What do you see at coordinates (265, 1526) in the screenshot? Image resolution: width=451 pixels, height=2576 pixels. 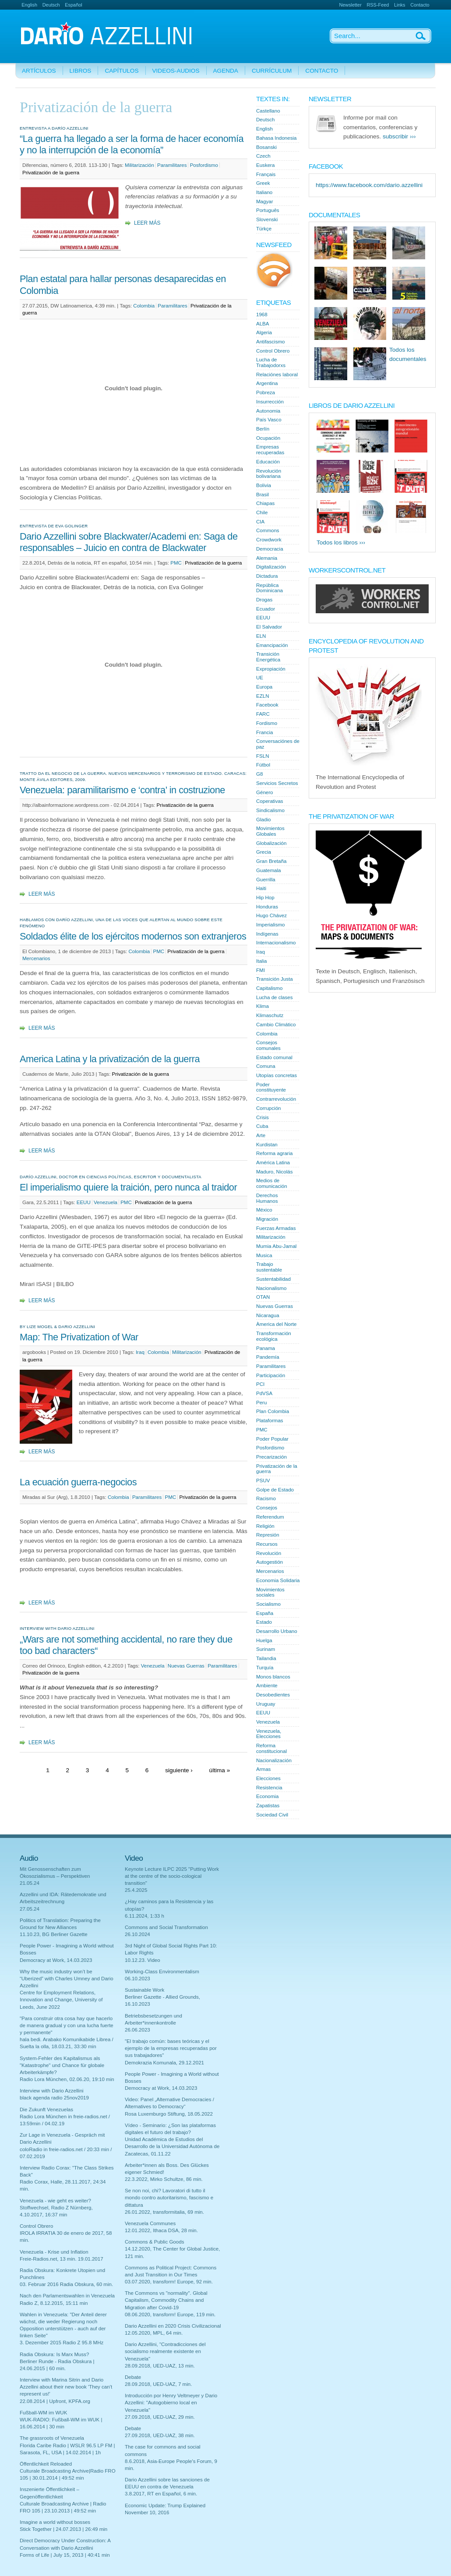 I see `Religión` at bounding box center [265, 1526].